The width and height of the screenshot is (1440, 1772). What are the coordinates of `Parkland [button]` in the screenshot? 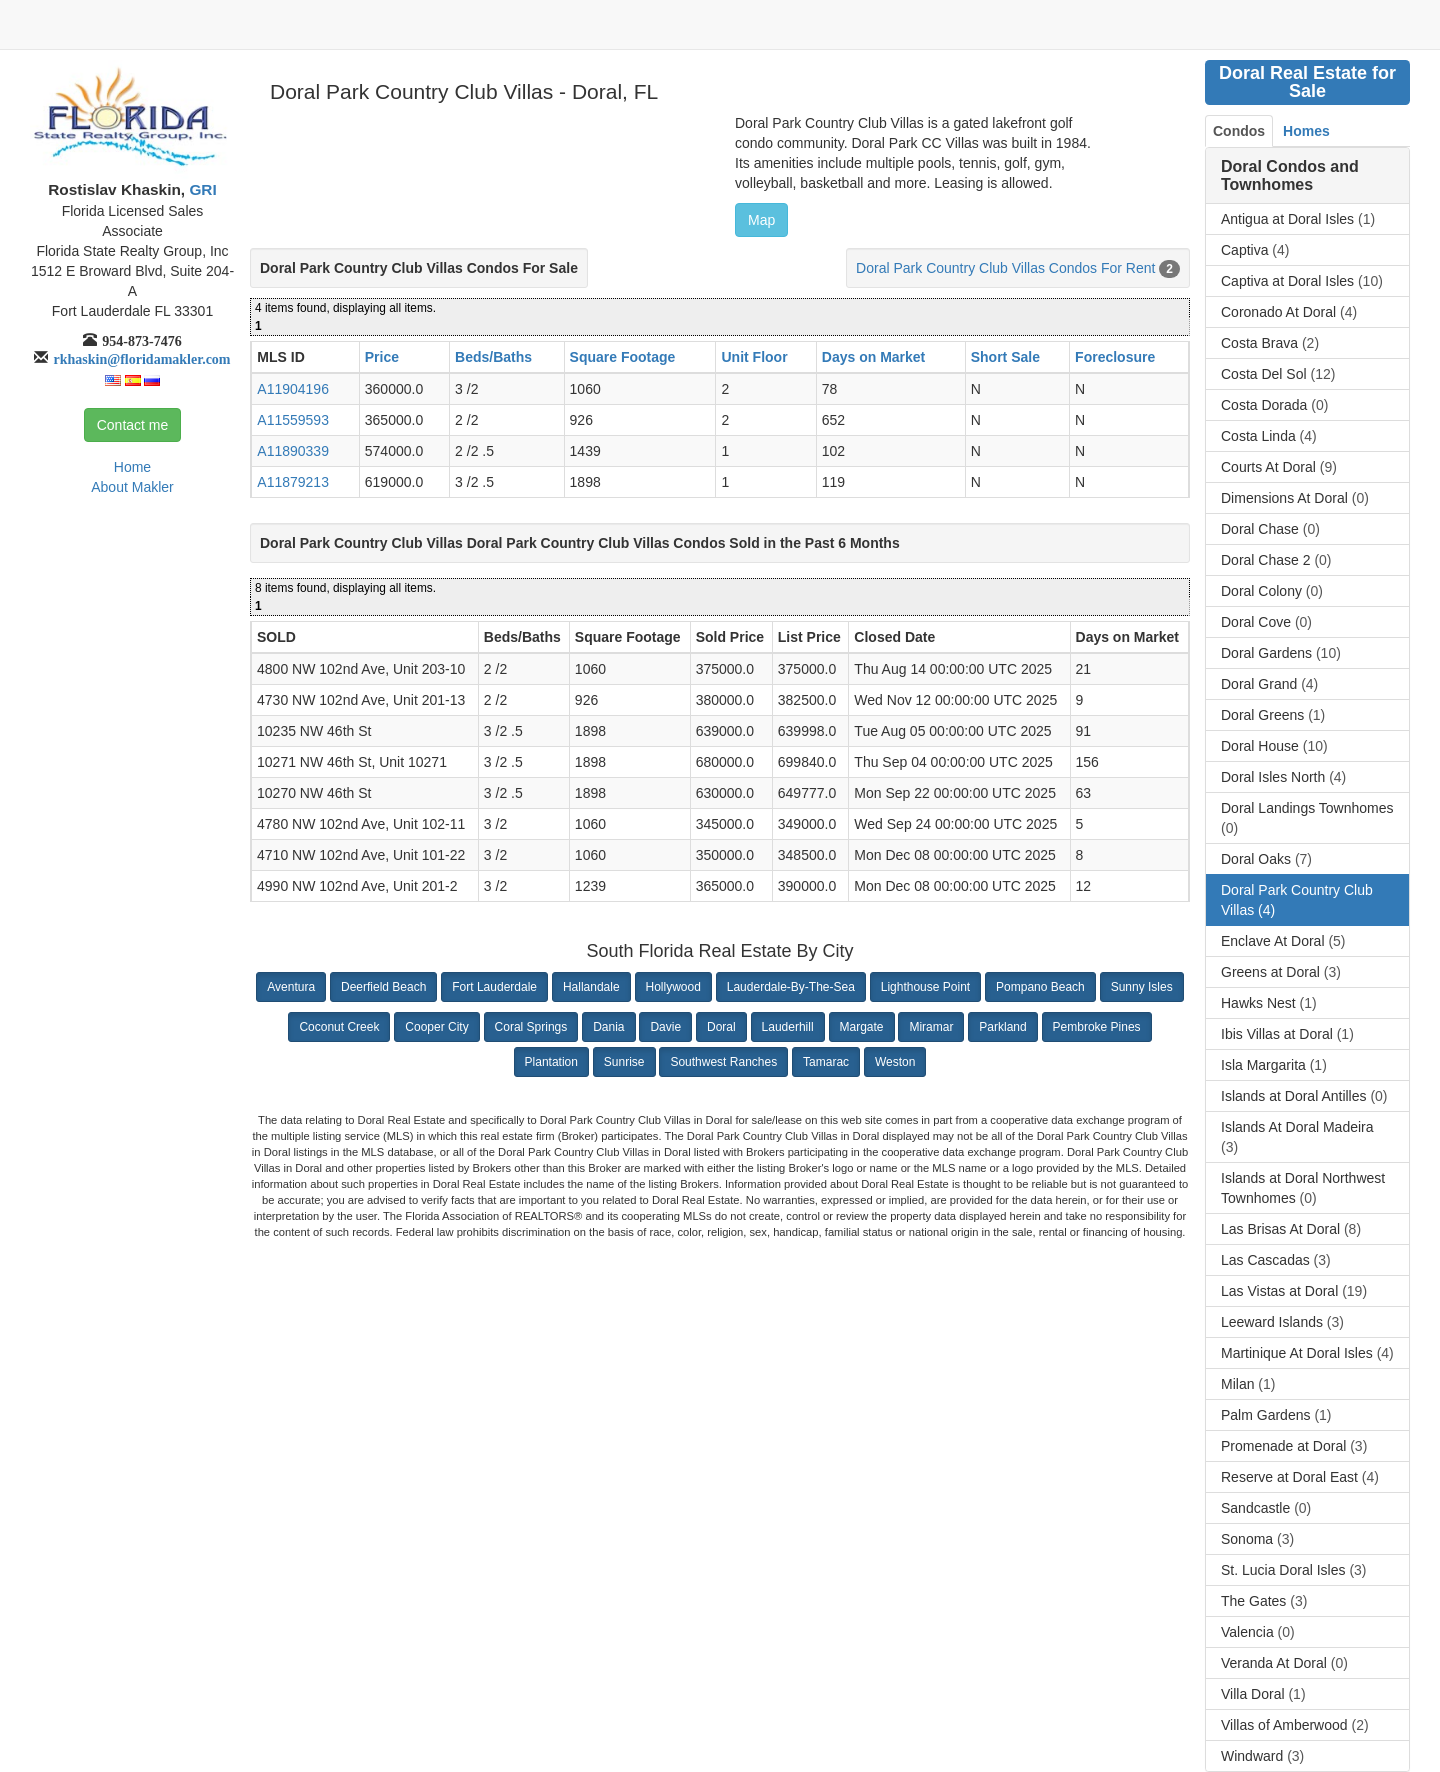 It's located at (1002, 1027).